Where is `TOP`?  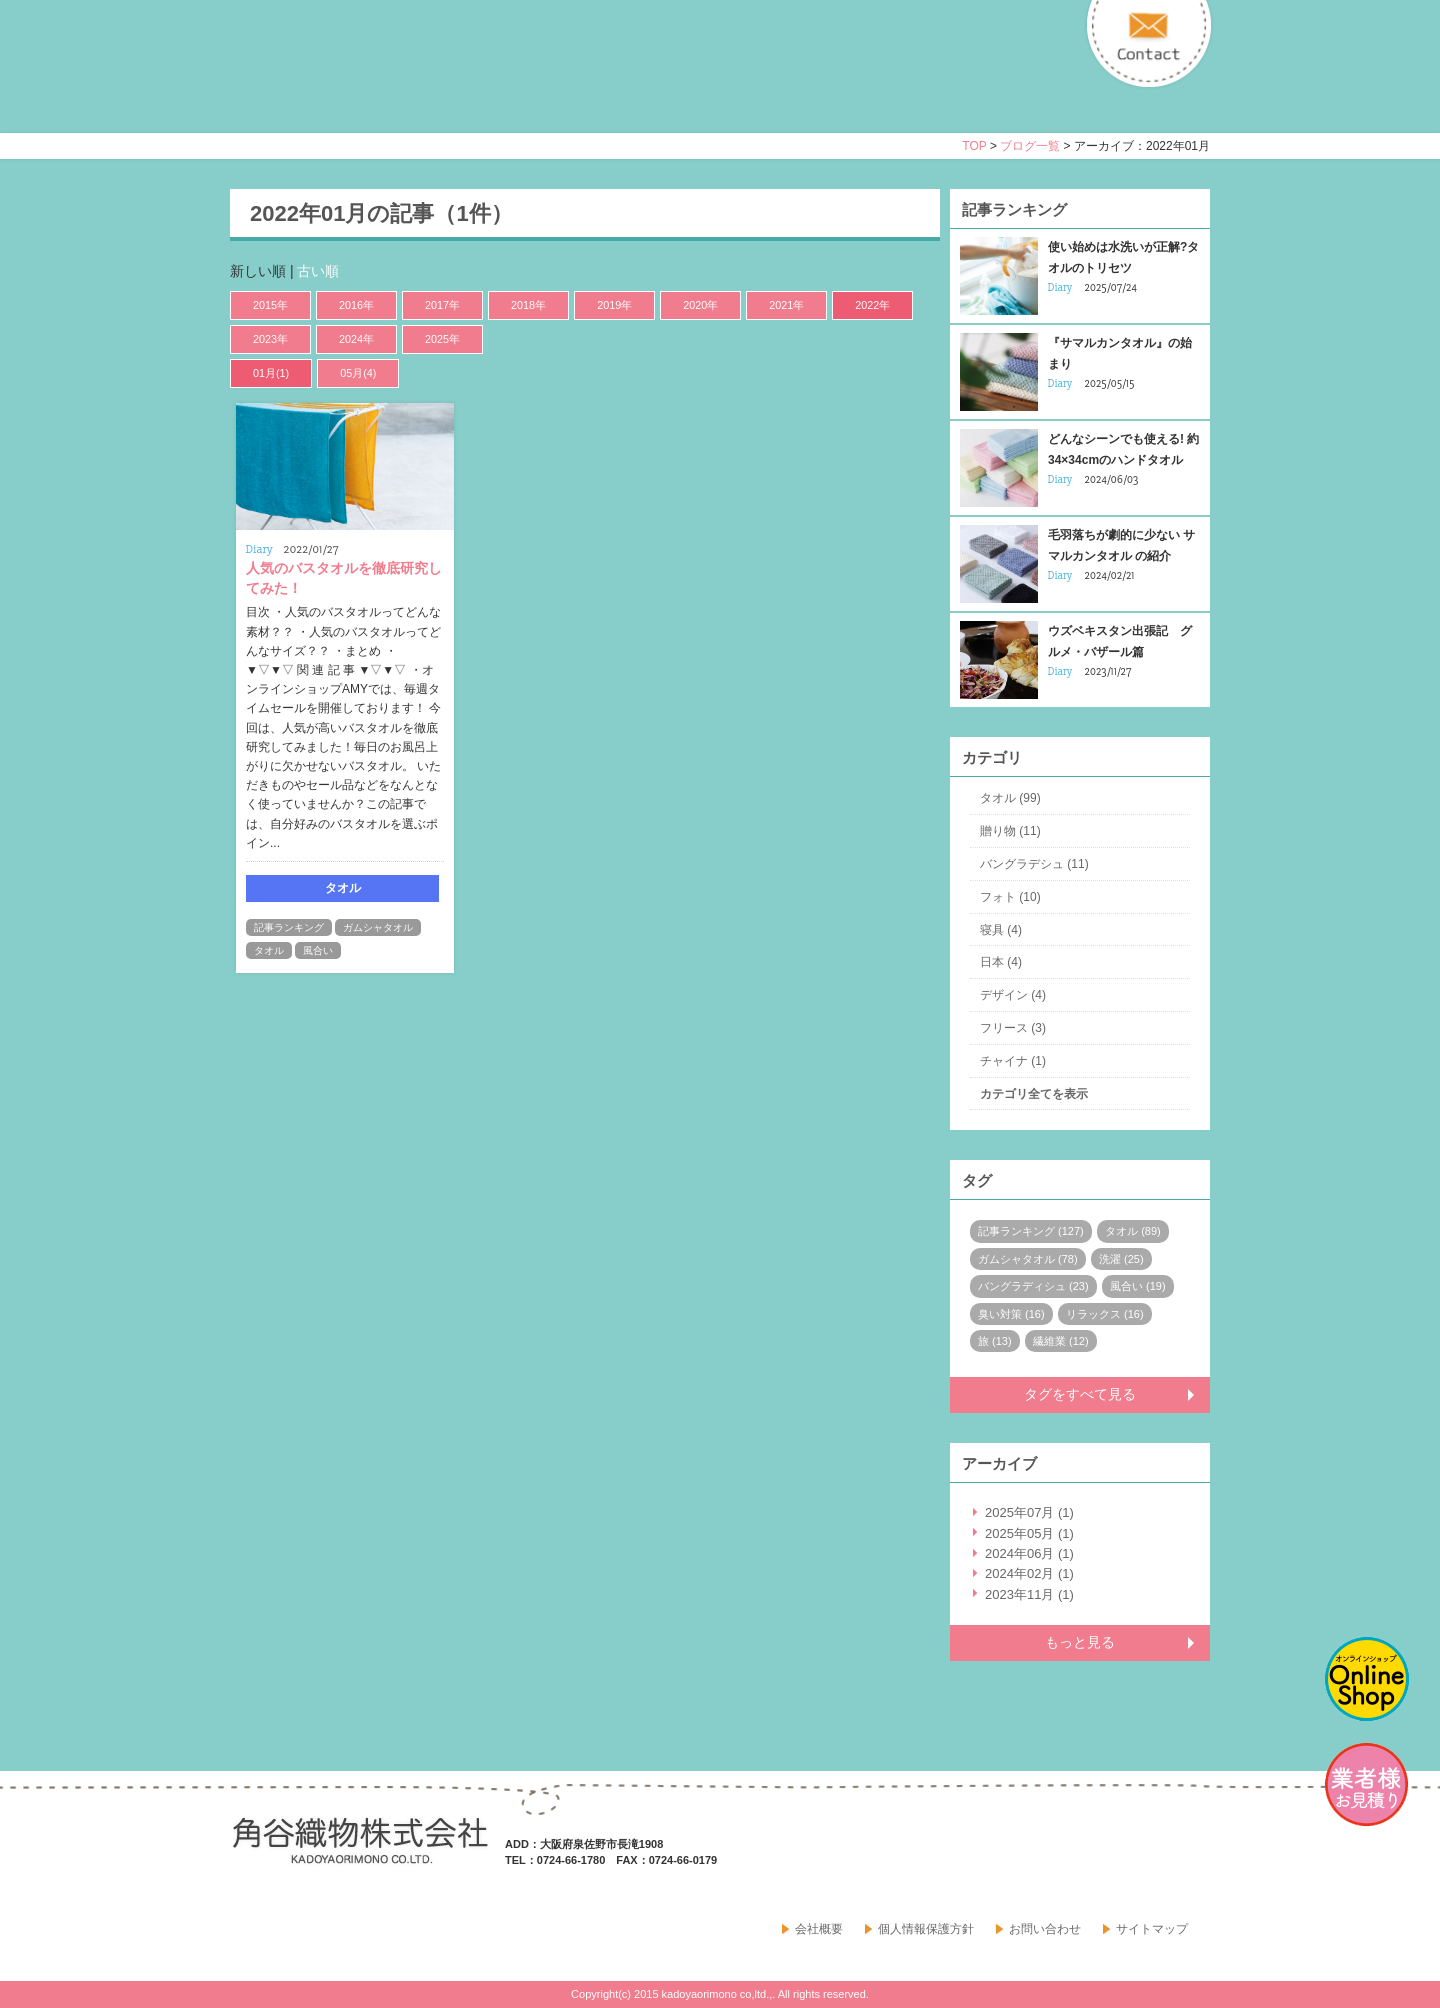 TOP is located at coordinates (974, 146).